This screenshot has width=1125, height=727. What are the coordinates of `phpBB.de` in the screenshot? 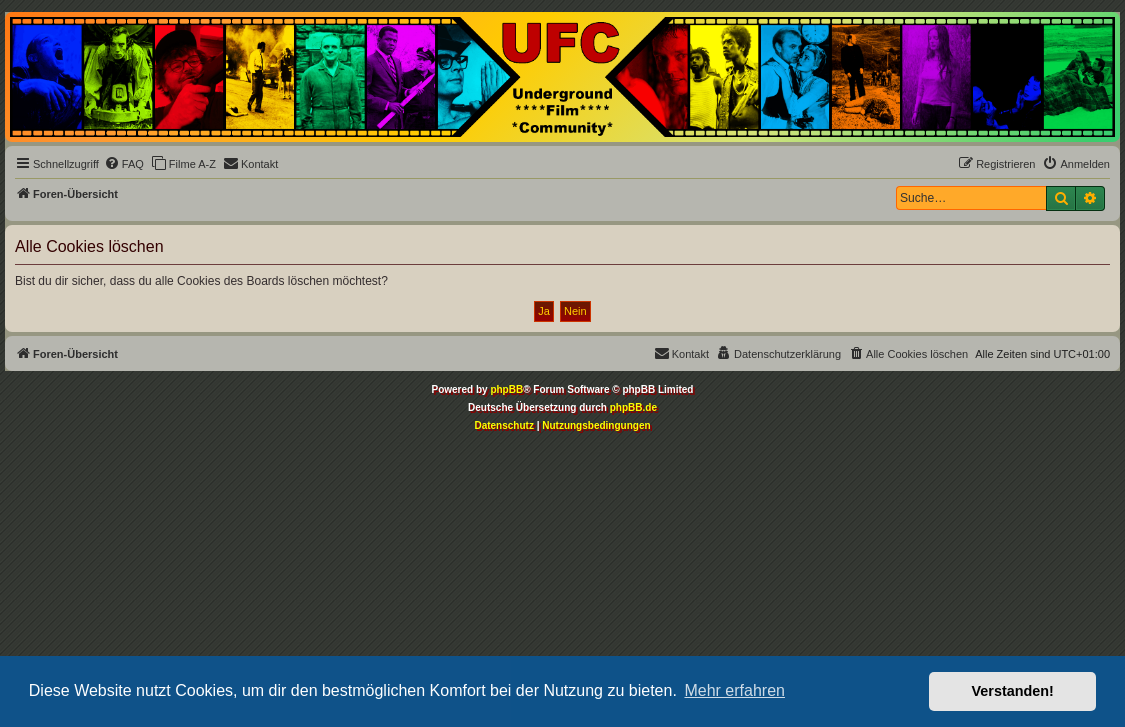 It's located at (633, 407).